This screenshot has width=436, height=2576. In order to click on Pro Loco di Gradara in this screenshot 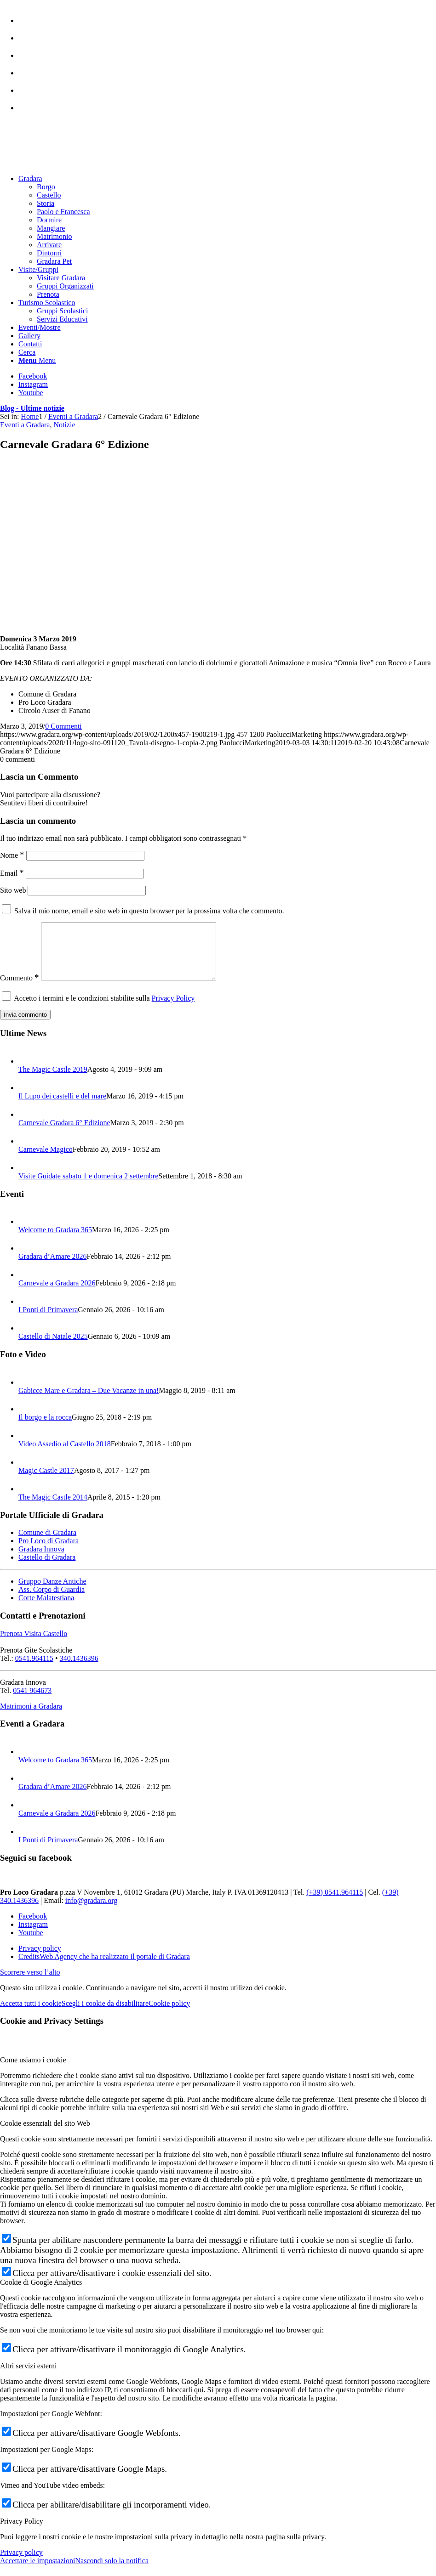, I will do `click(48, 1552)`.